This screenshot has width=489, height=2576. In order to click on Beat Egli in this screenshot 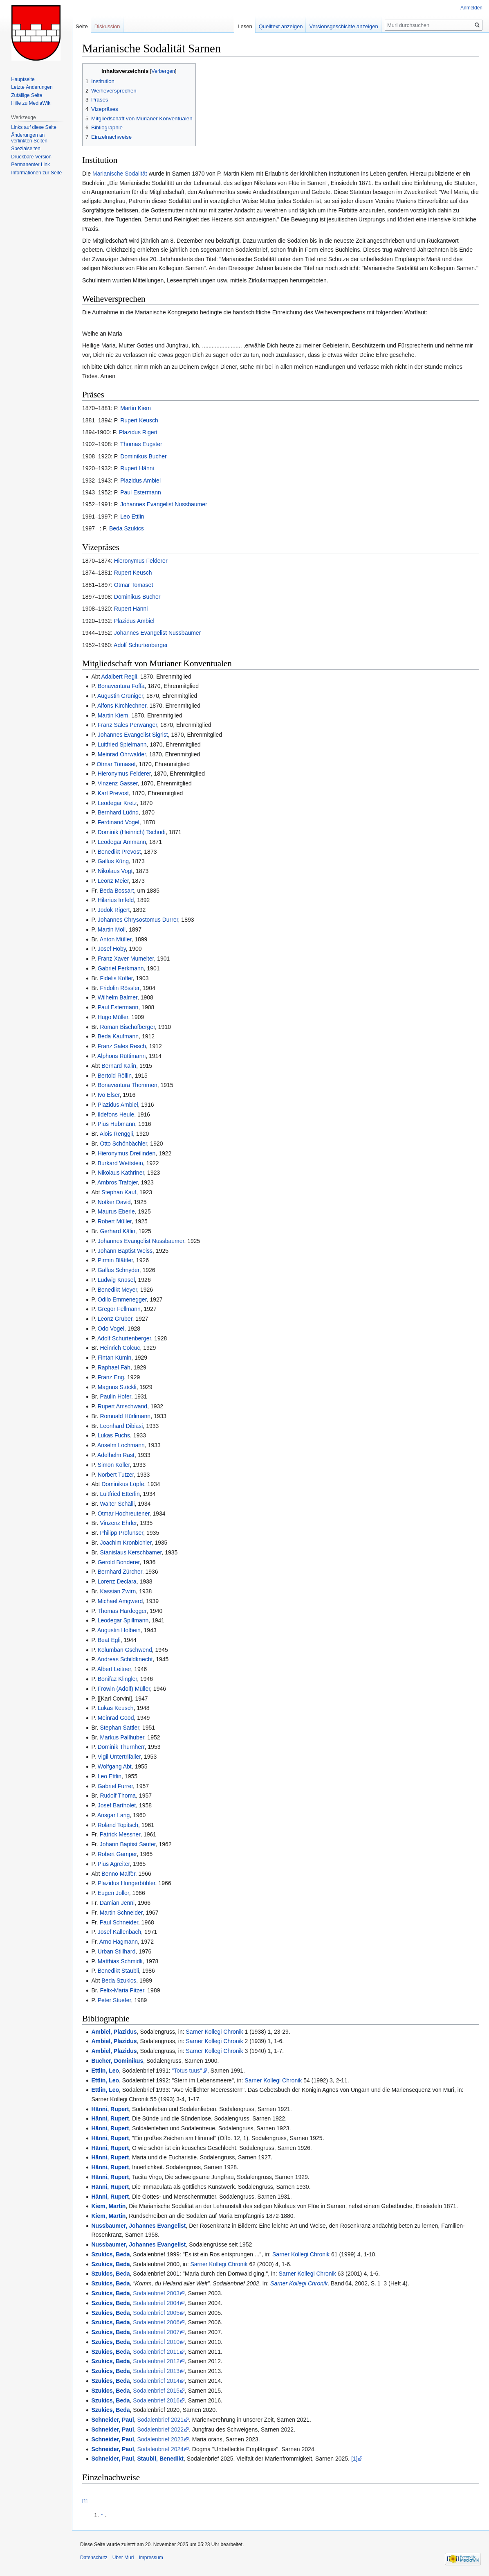, I will do `click(109, 1640)`.